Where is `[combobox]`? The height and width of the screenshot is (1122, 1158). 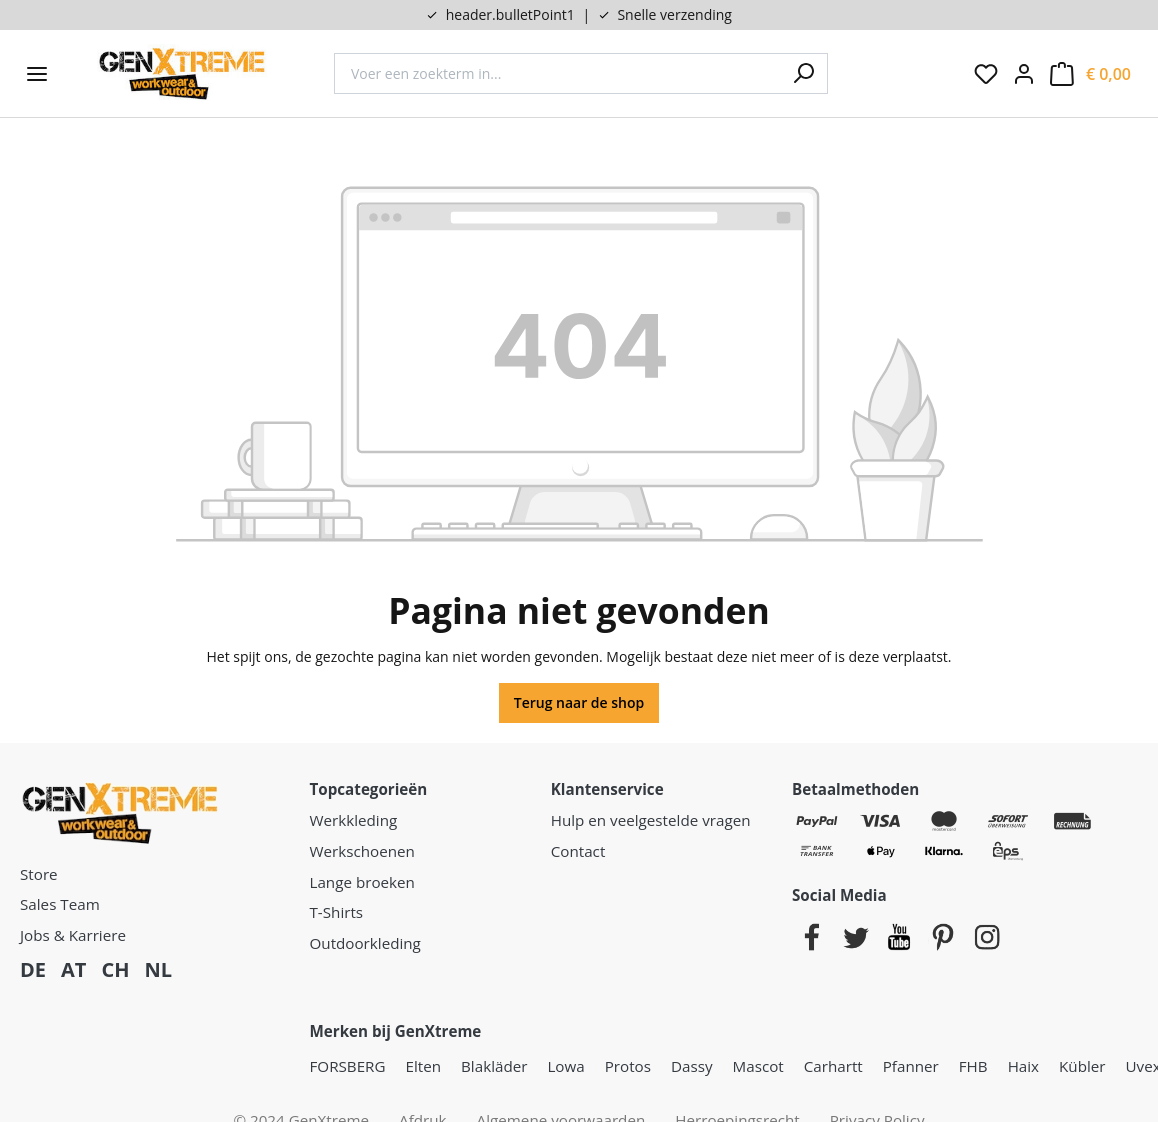
[combobox] is located at coordinates (556, 73).